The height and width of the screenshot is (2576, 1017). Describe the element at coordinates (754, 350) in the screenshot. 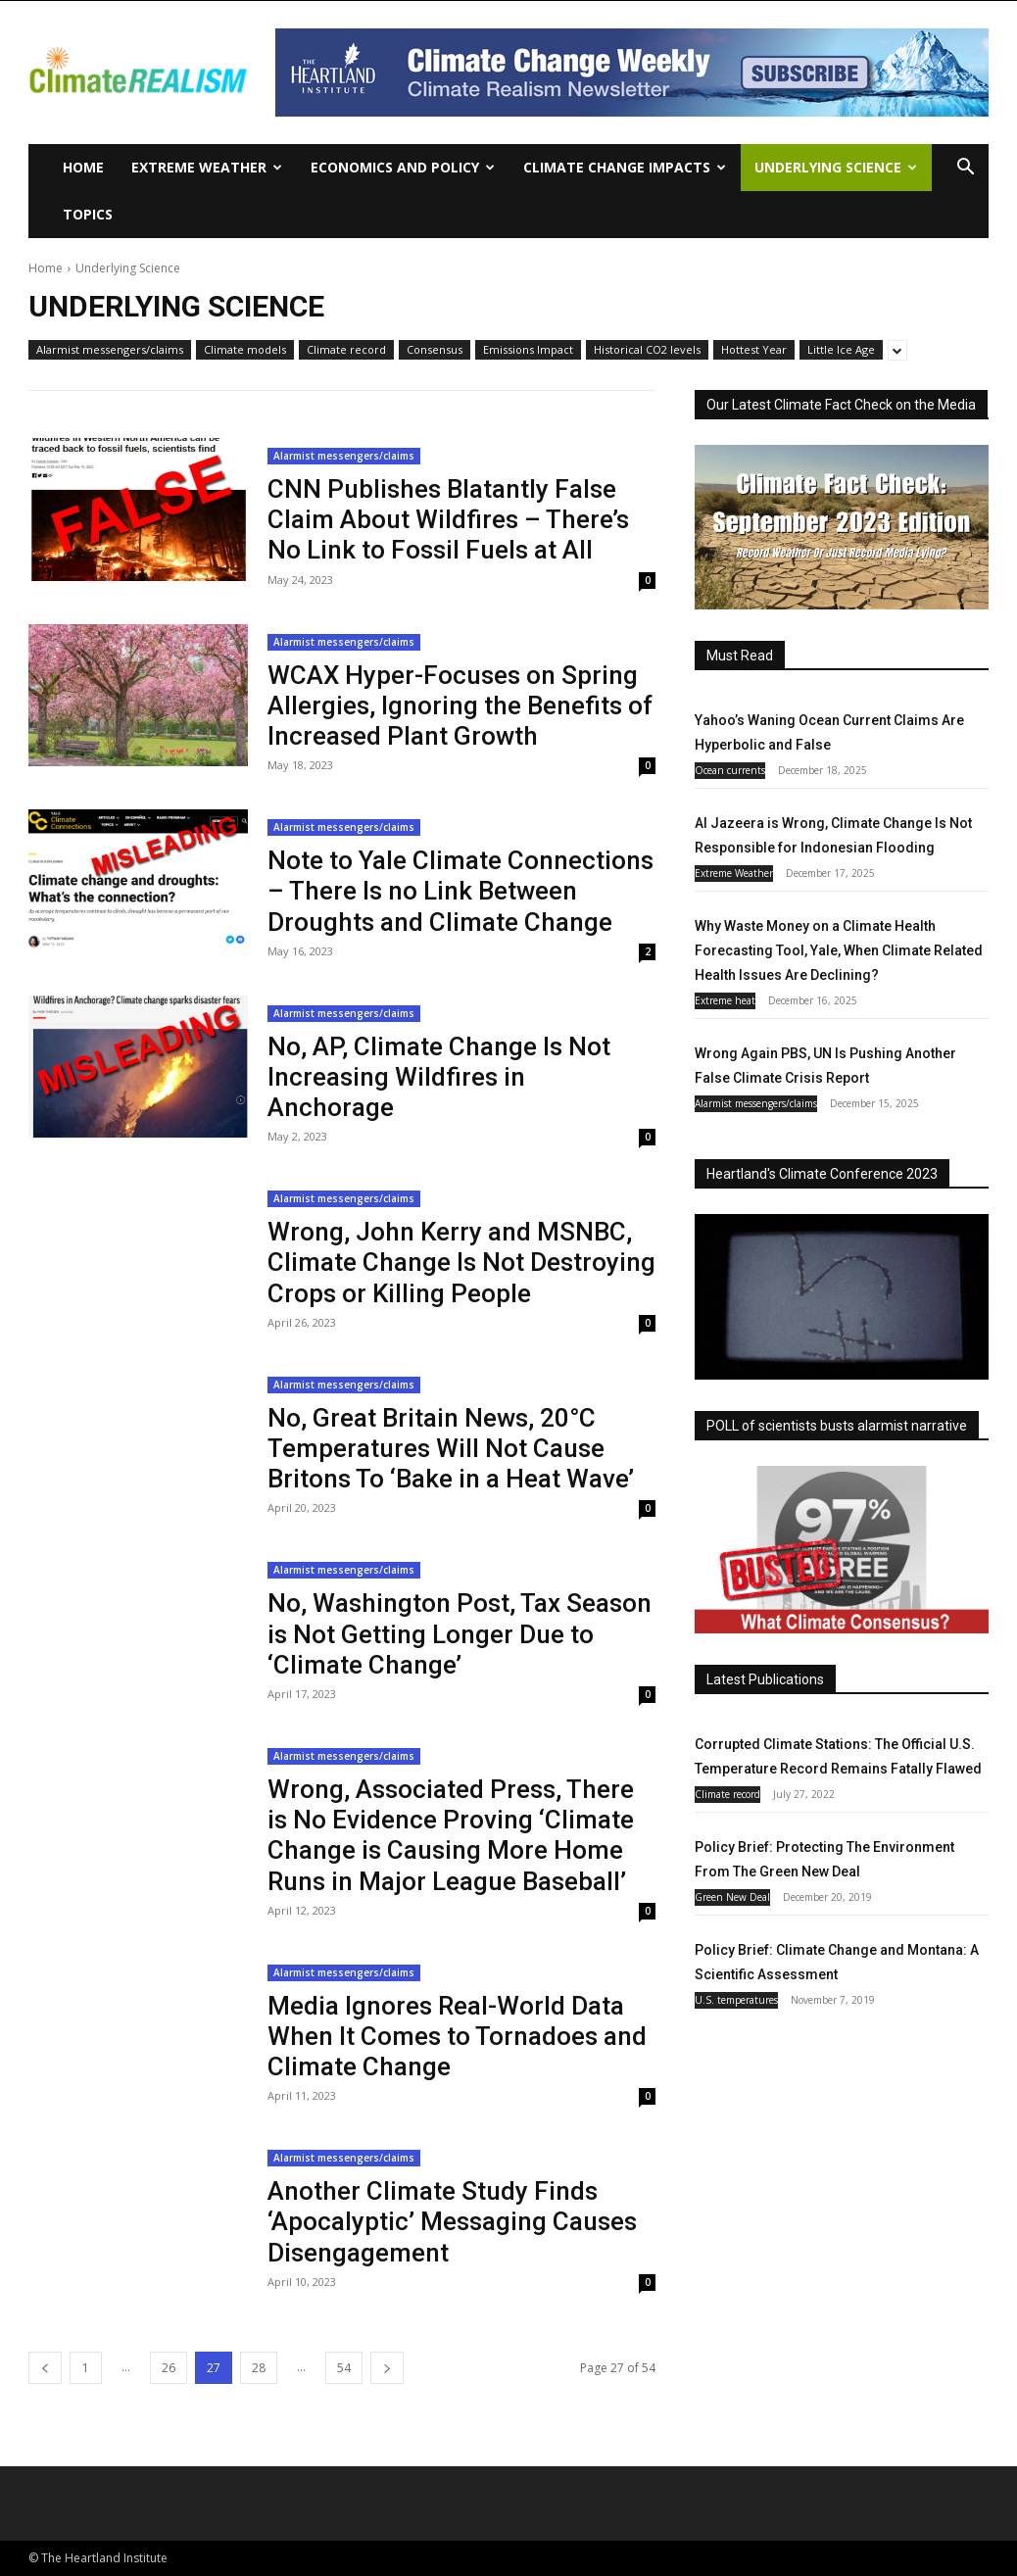

I see `Hottest Year` at that location.